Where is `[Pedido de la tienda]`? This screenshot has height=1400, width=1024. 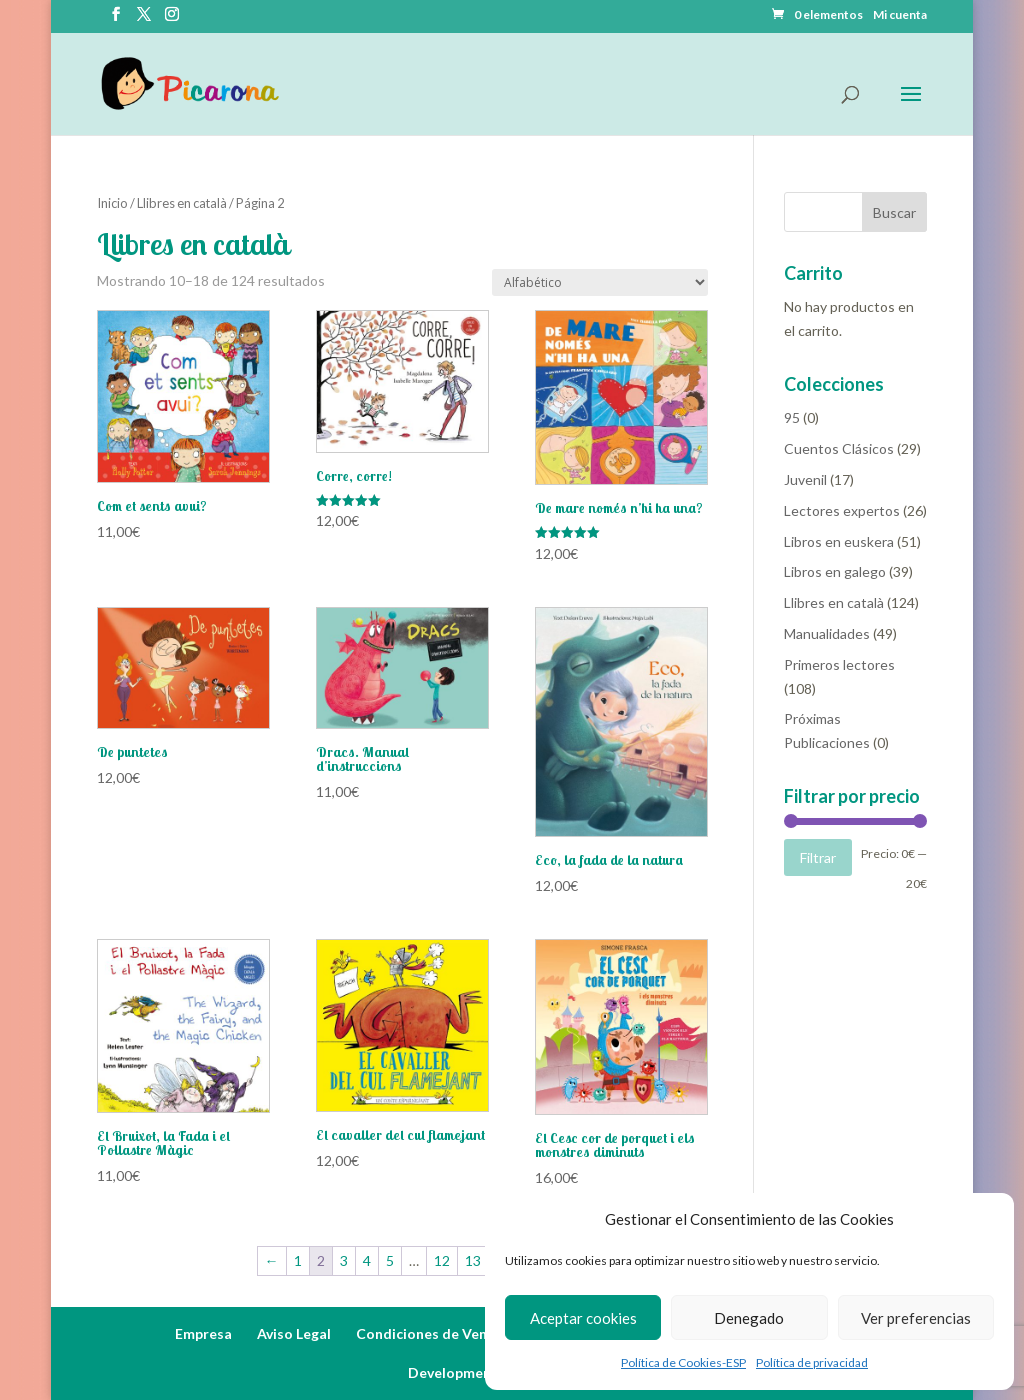 [Pedido de la tienda] is located at coordinates (600, 282).